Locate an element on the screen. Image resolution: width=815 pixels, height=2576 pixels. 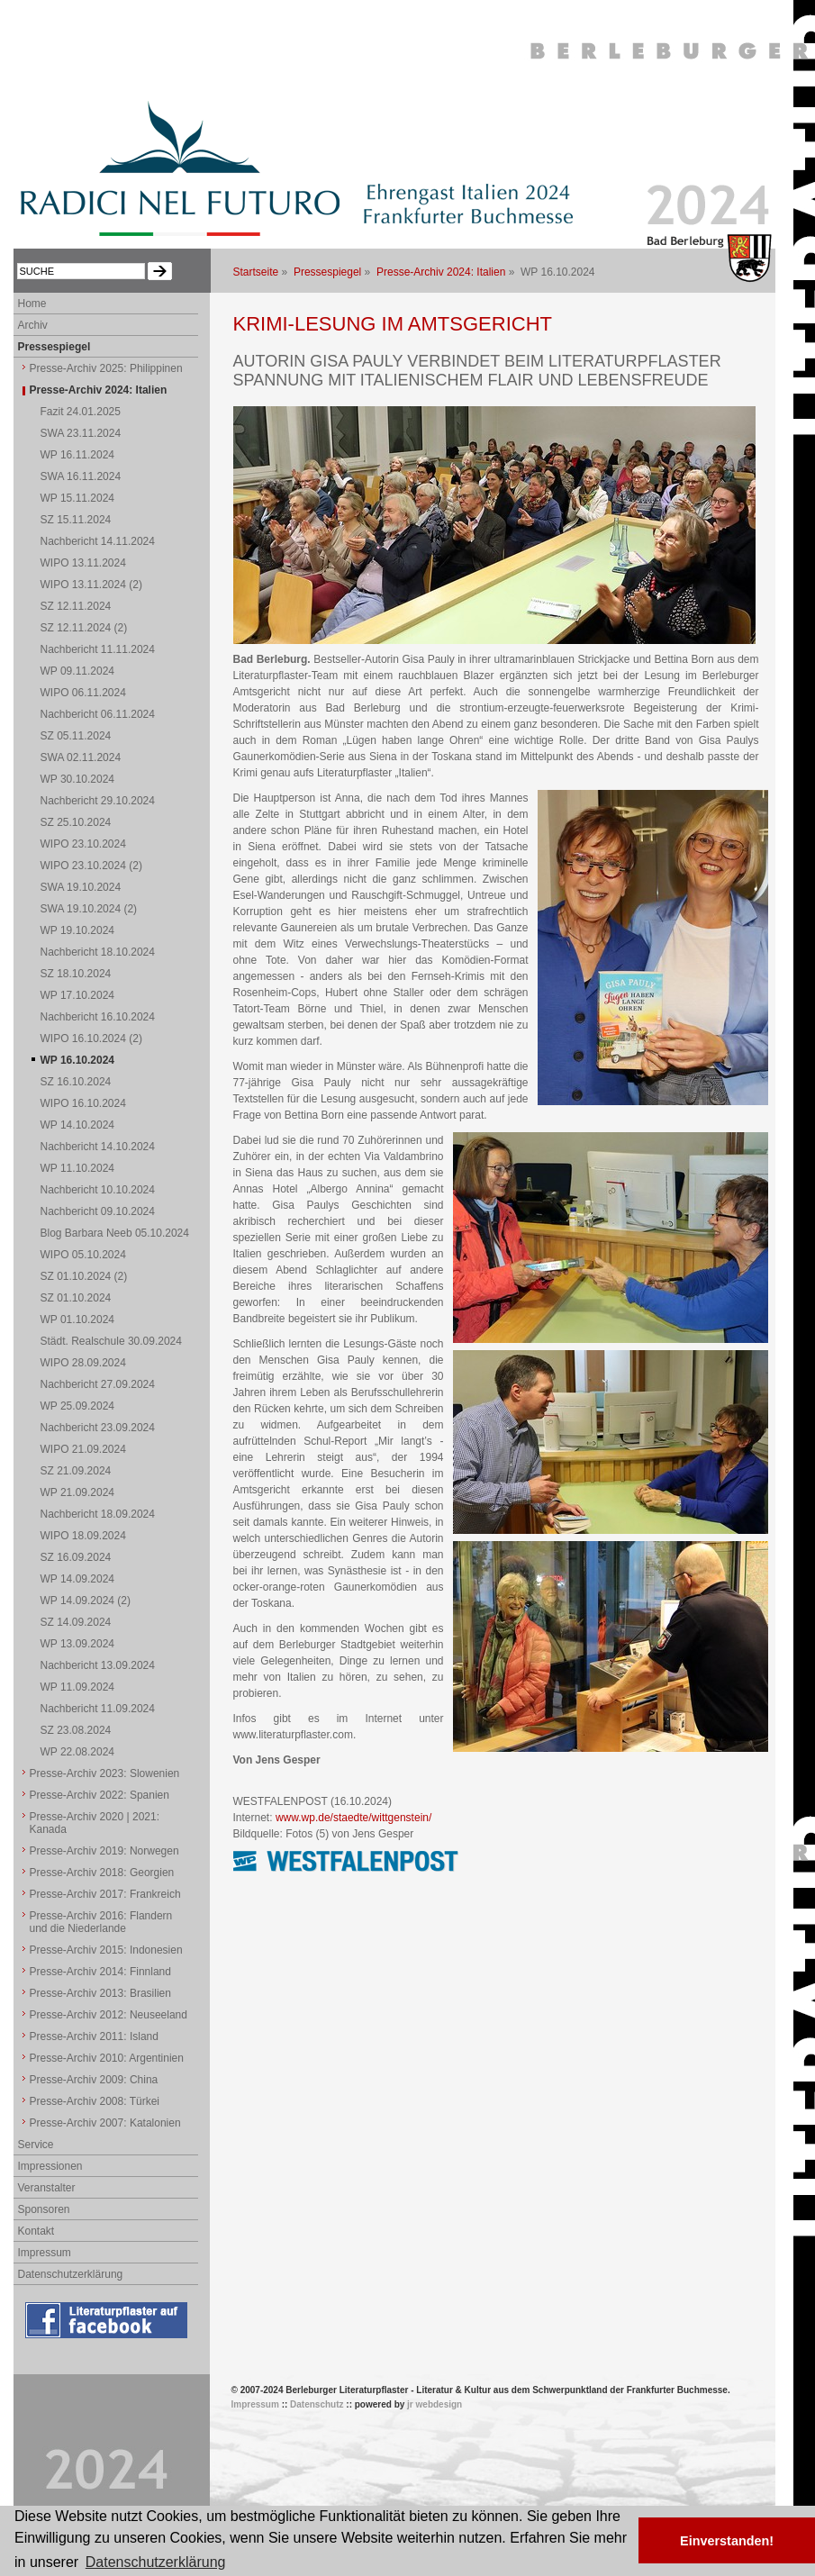
Presse-Archiv 2010: Argentinien is located at coordinates (107, 2058).